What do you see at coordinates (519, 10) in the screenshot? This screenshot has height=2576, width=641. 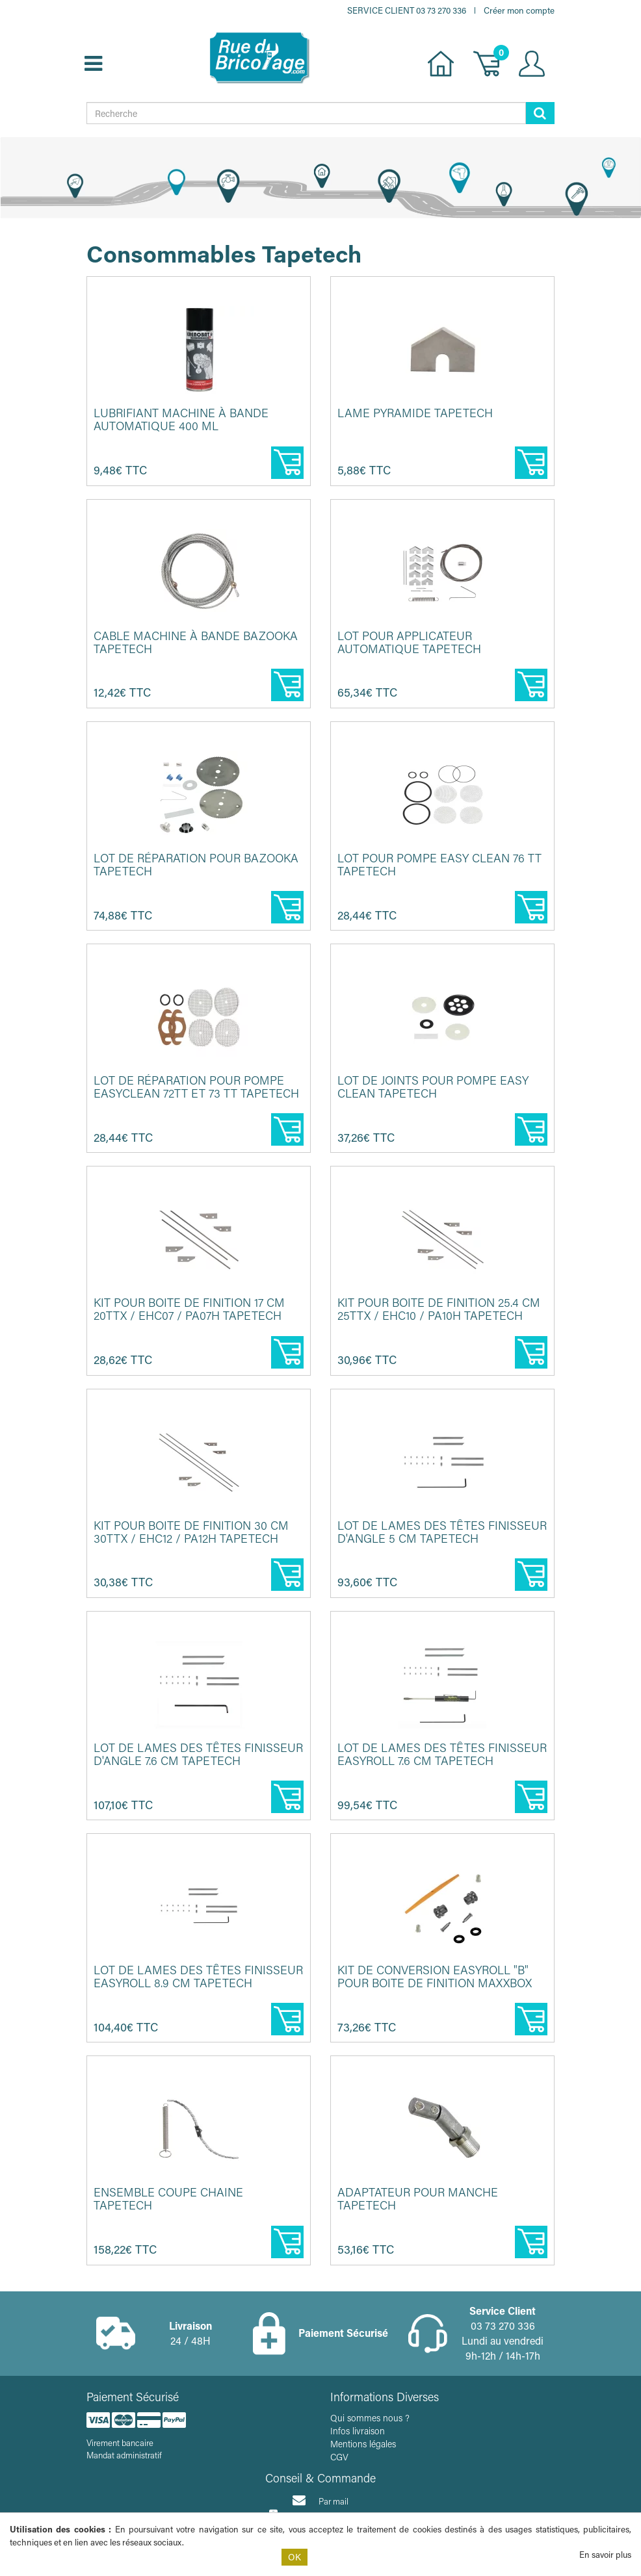 I see `Créer mon compte` at bounding box center [519, 10].